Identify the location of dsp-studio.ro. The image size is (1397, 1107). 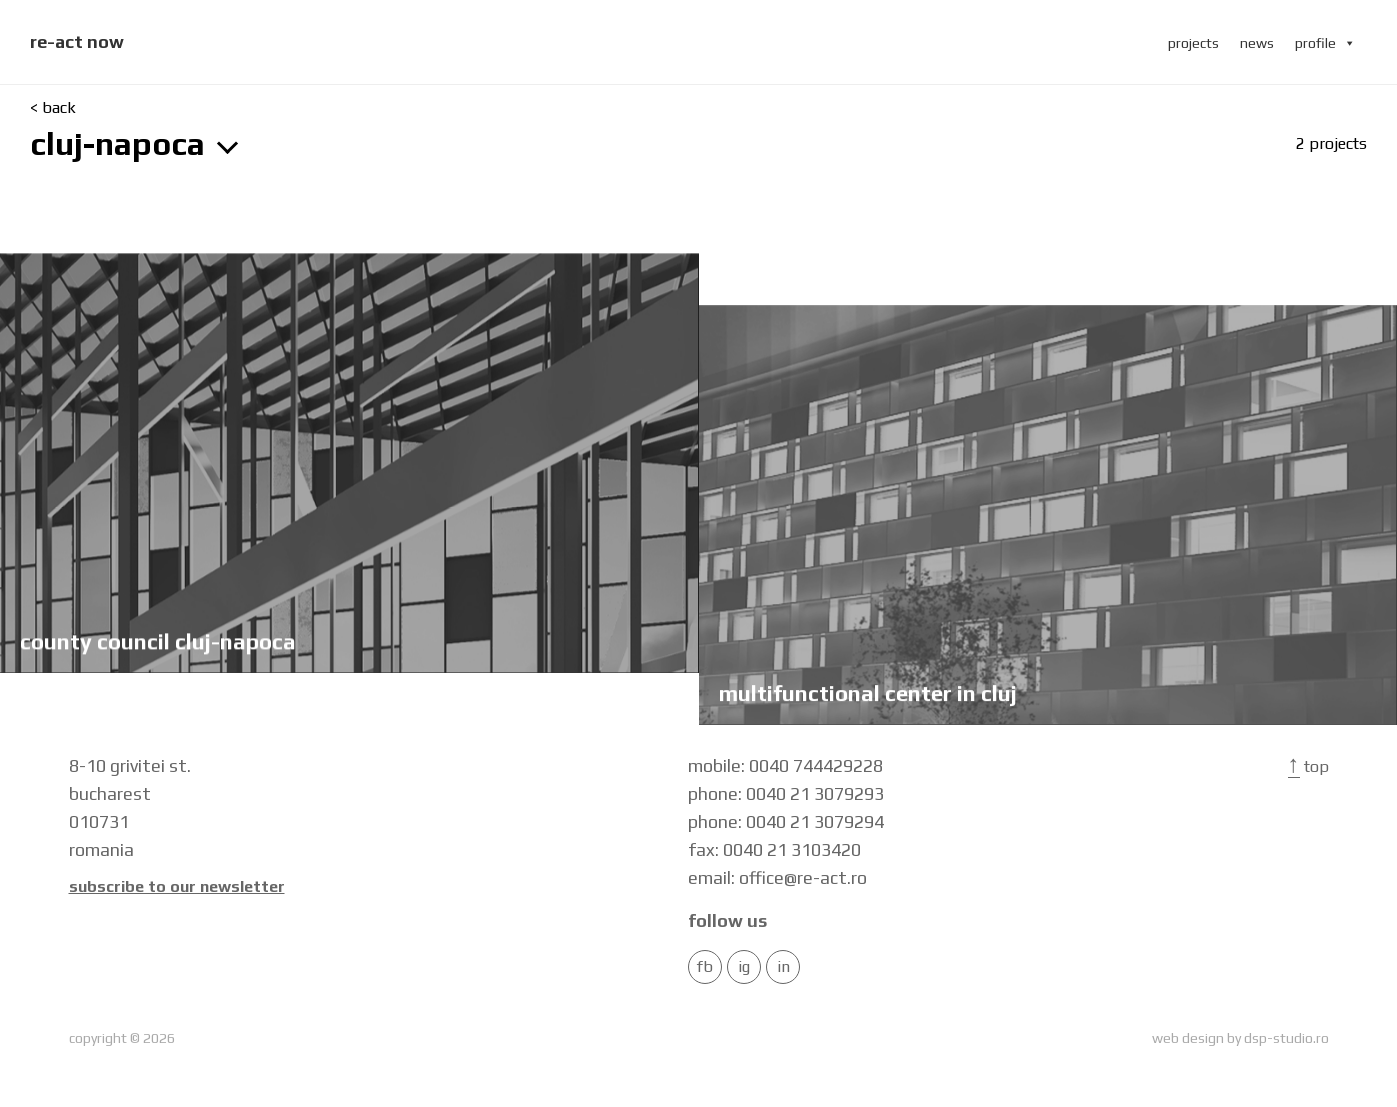
(1286, 1038).